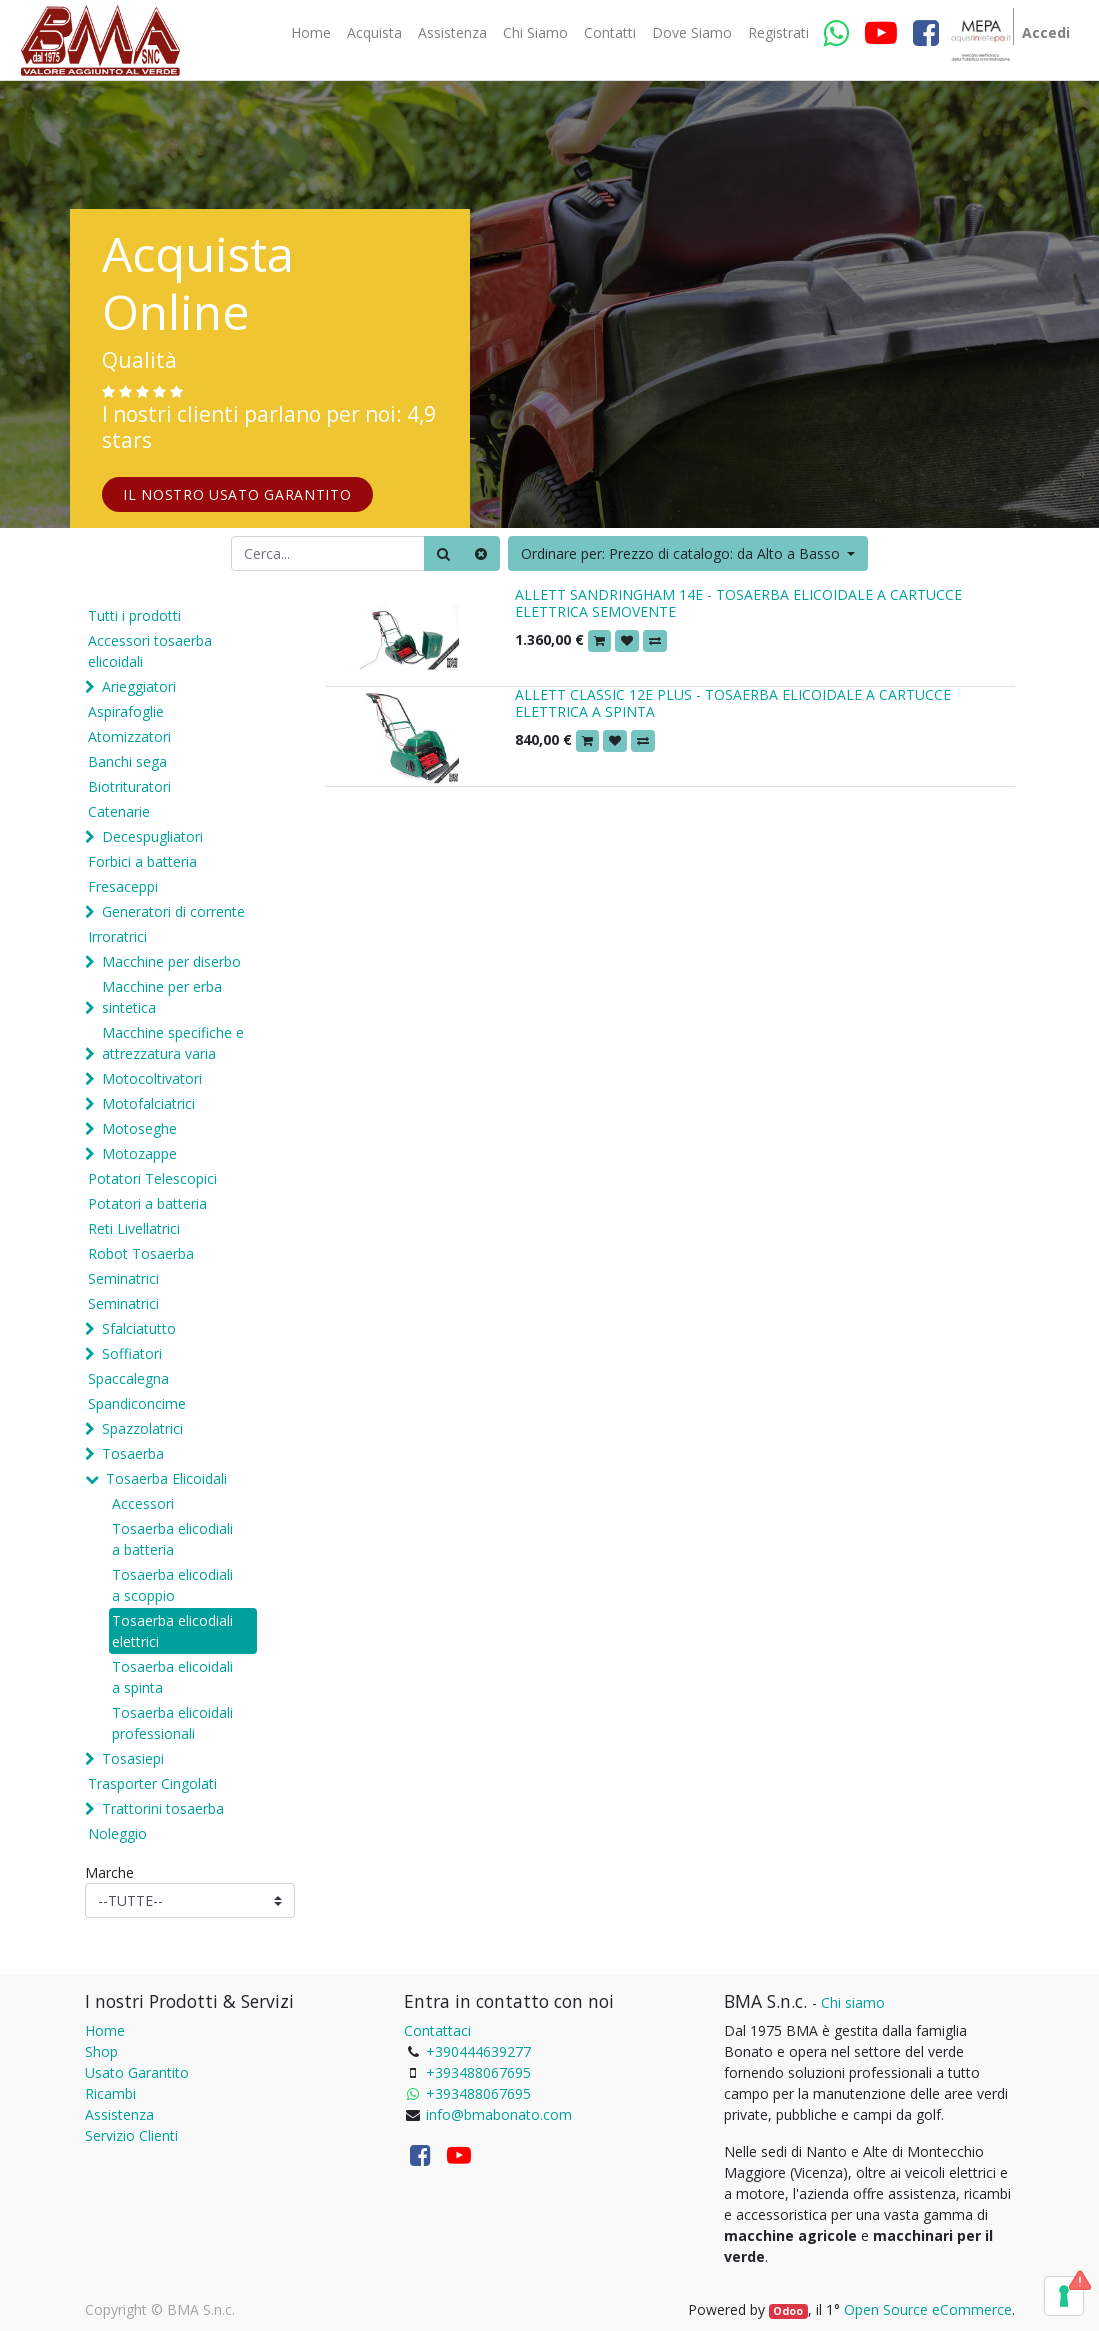  I want to click on Home, so click(105, 2030).